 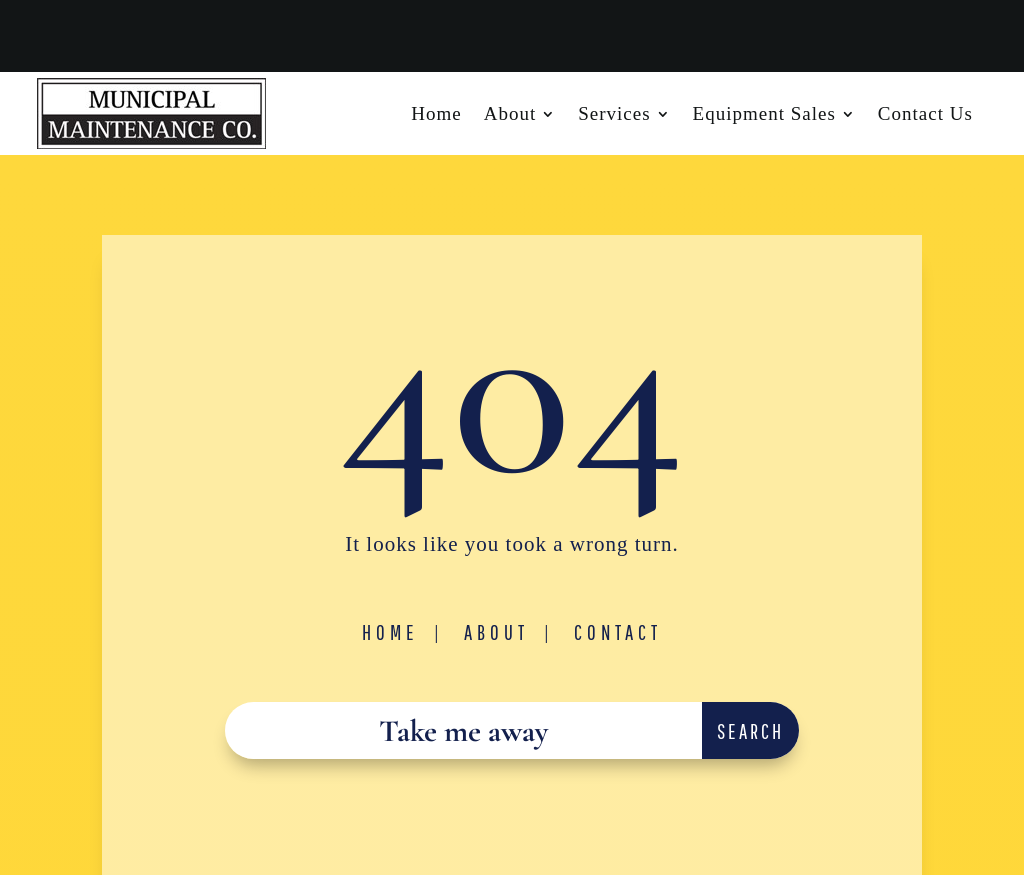 I want to click on About, so click(x=510, y=115).